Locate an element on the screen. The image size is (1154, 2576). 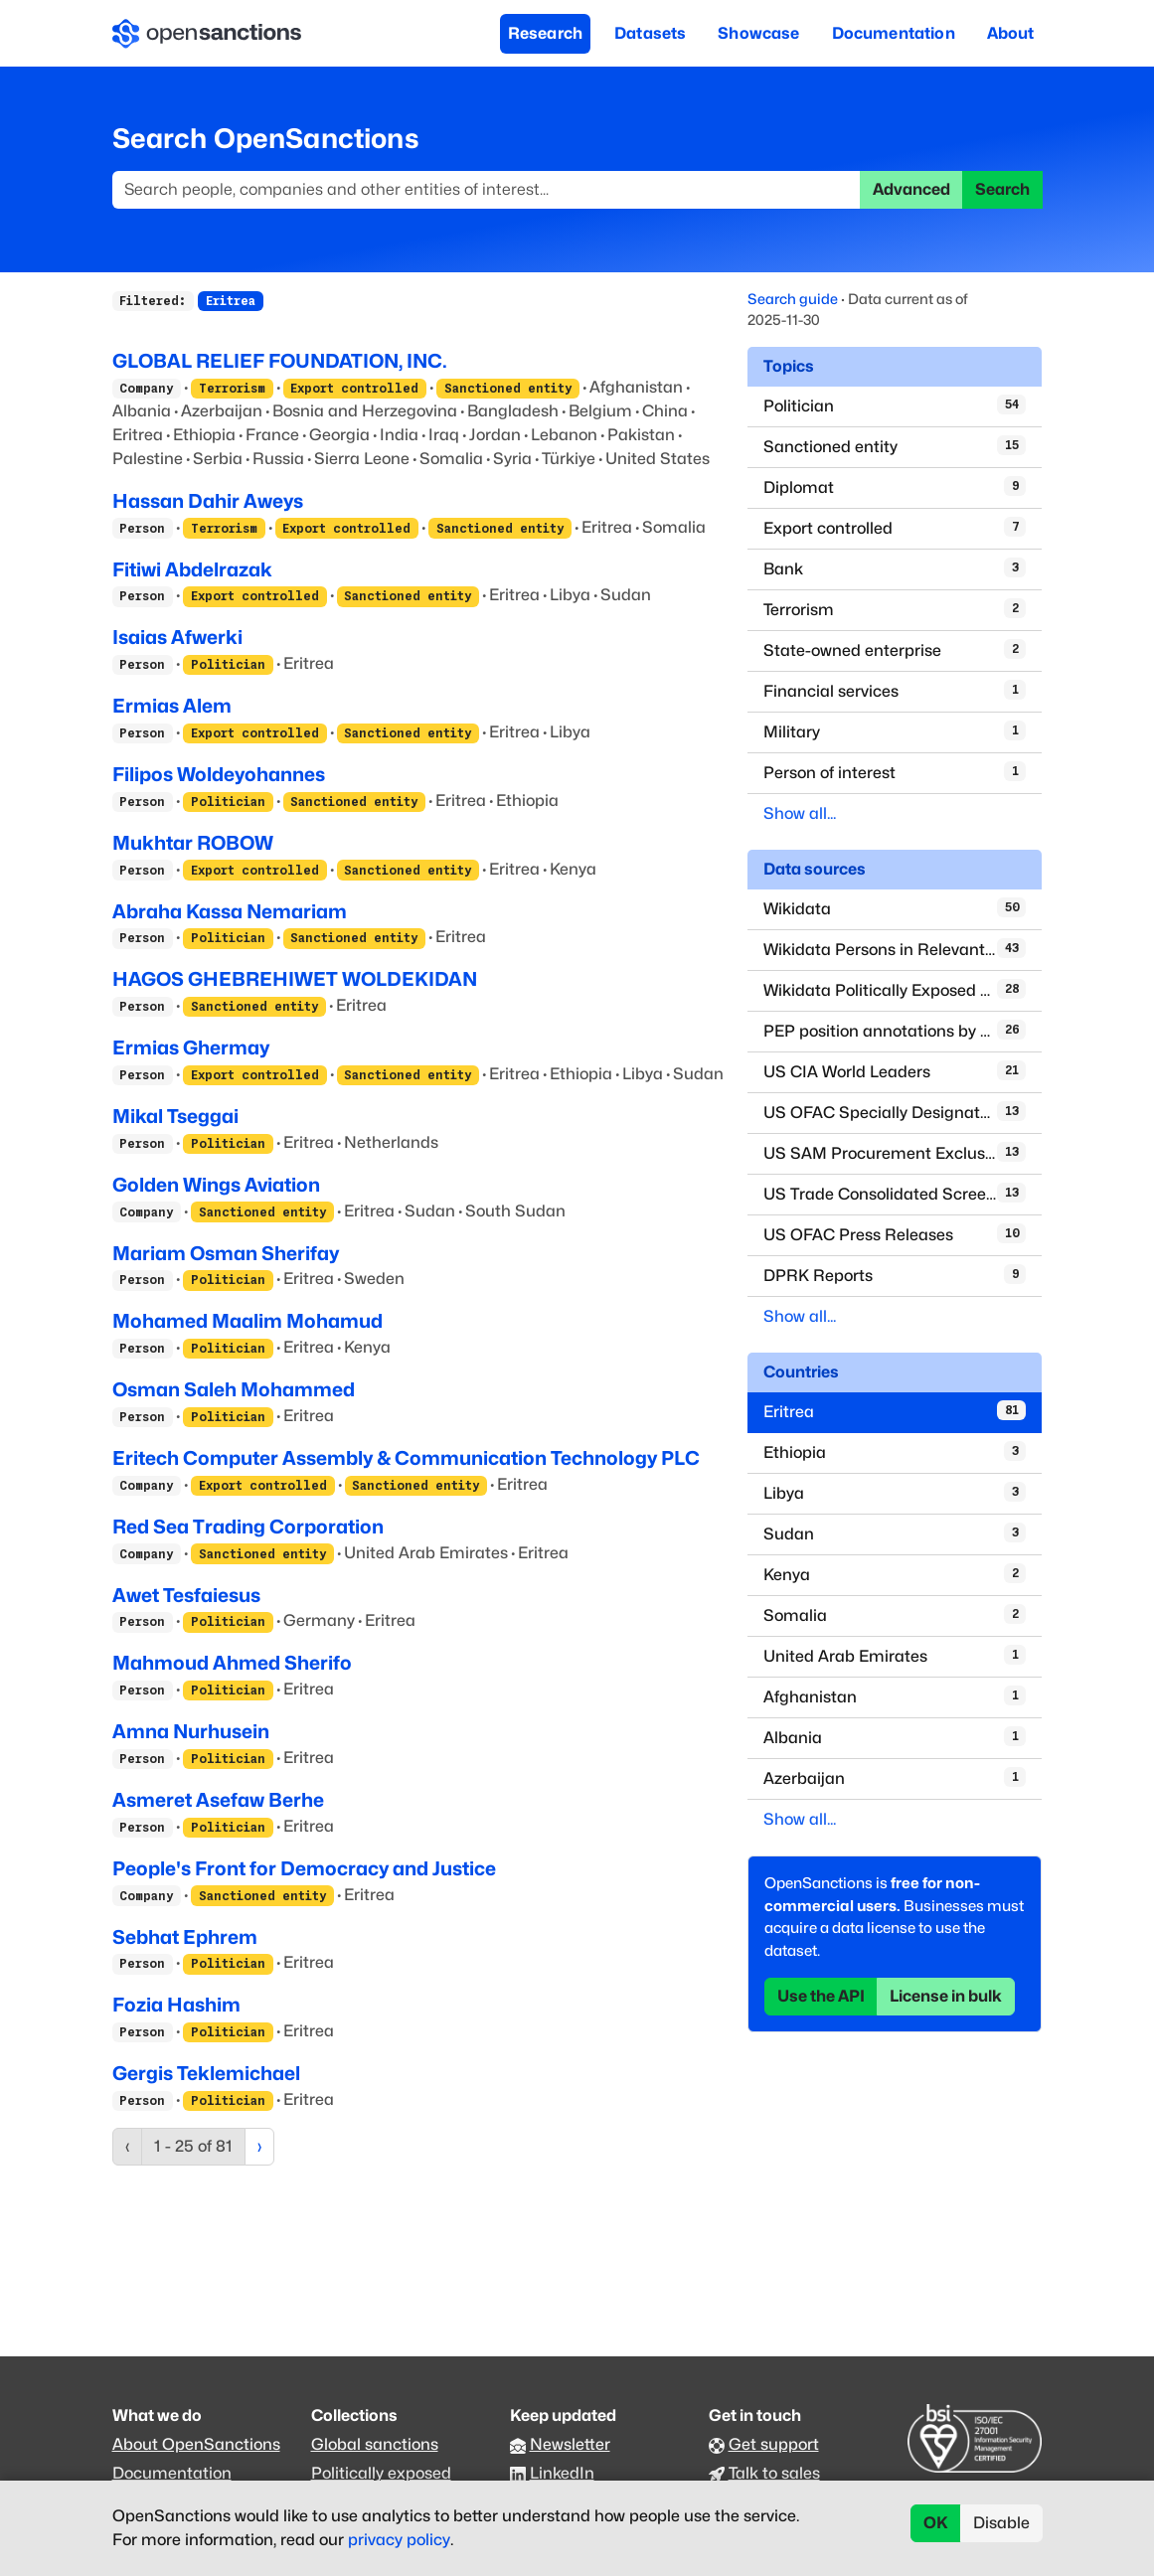
Global sanctions is located at coordinates (374, 2444).